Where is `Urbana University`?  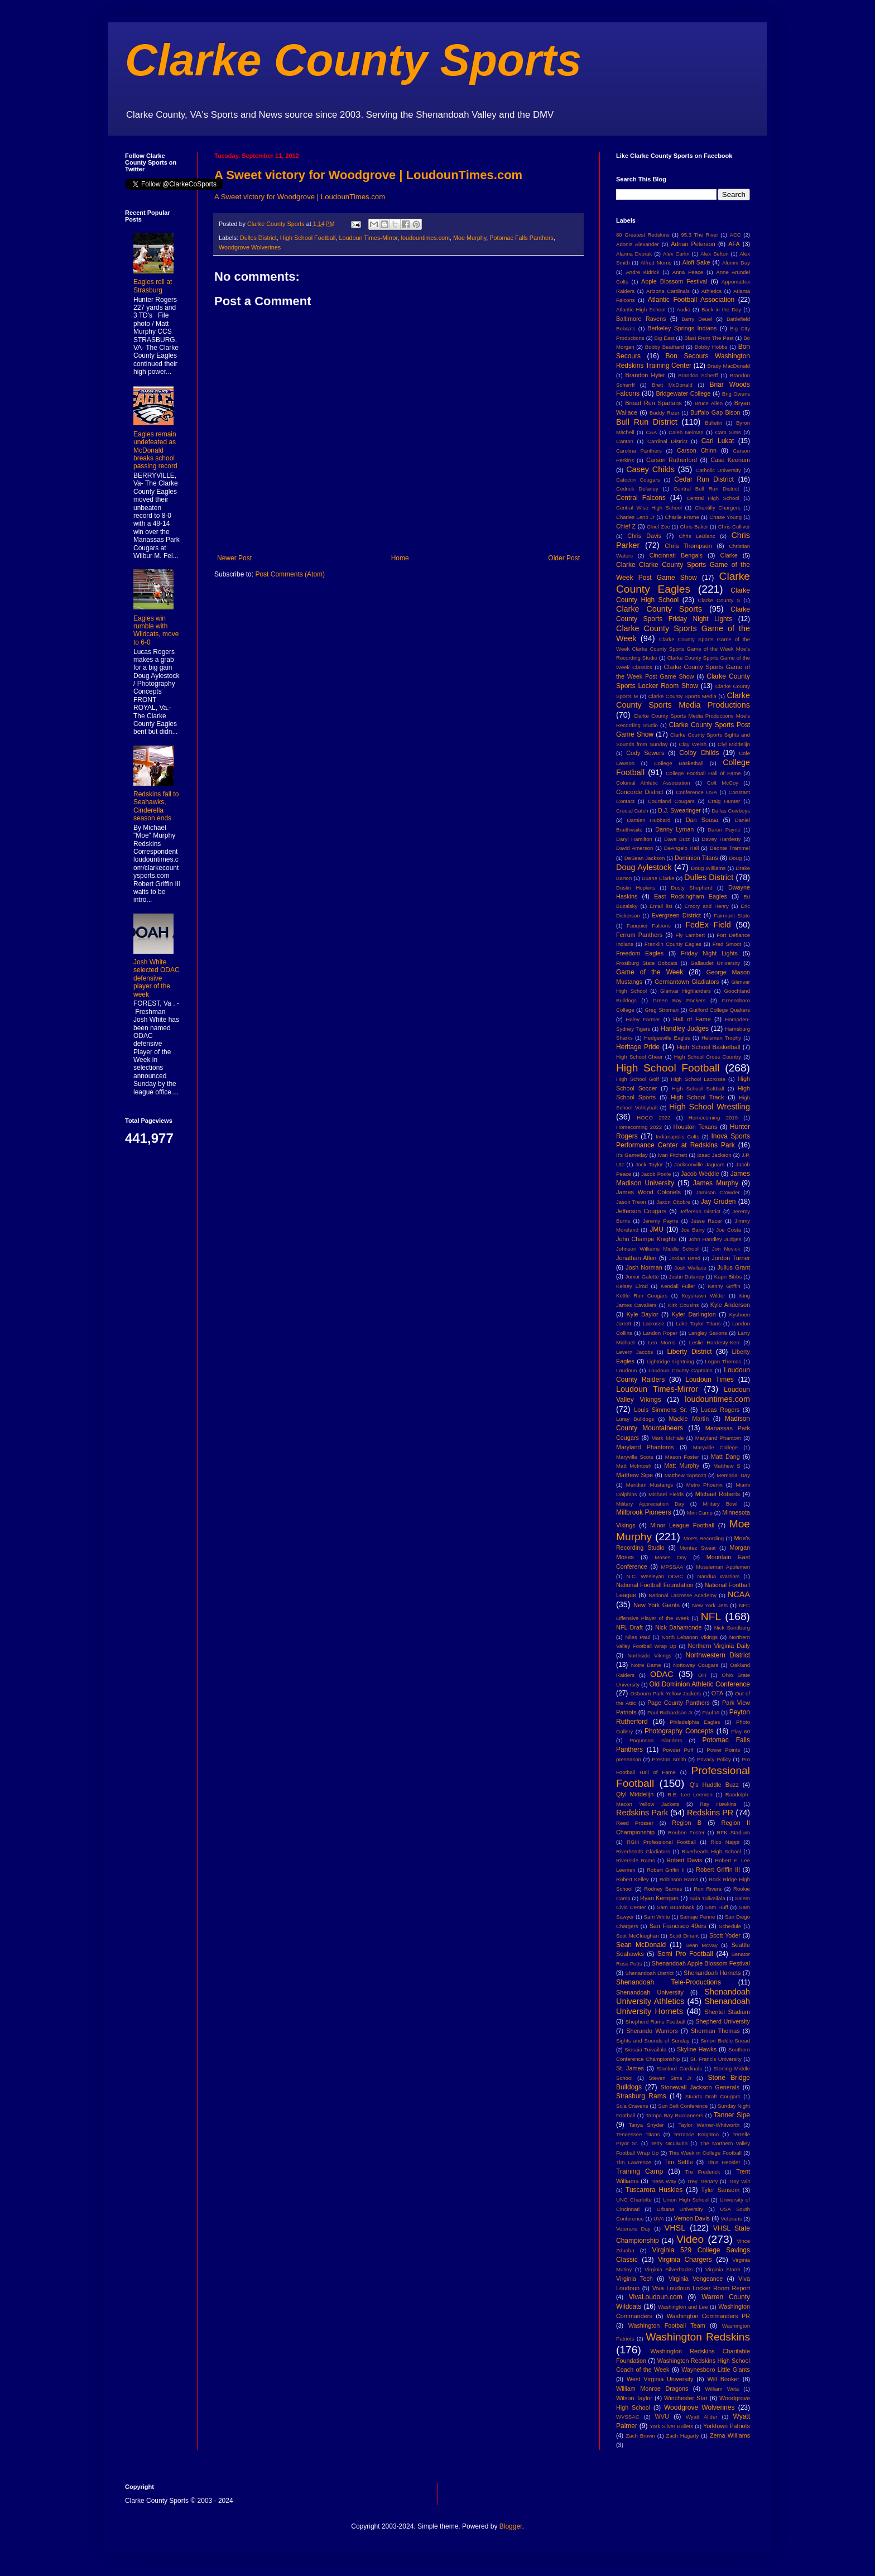 Urbana University is located at coordinates (680, 2209).